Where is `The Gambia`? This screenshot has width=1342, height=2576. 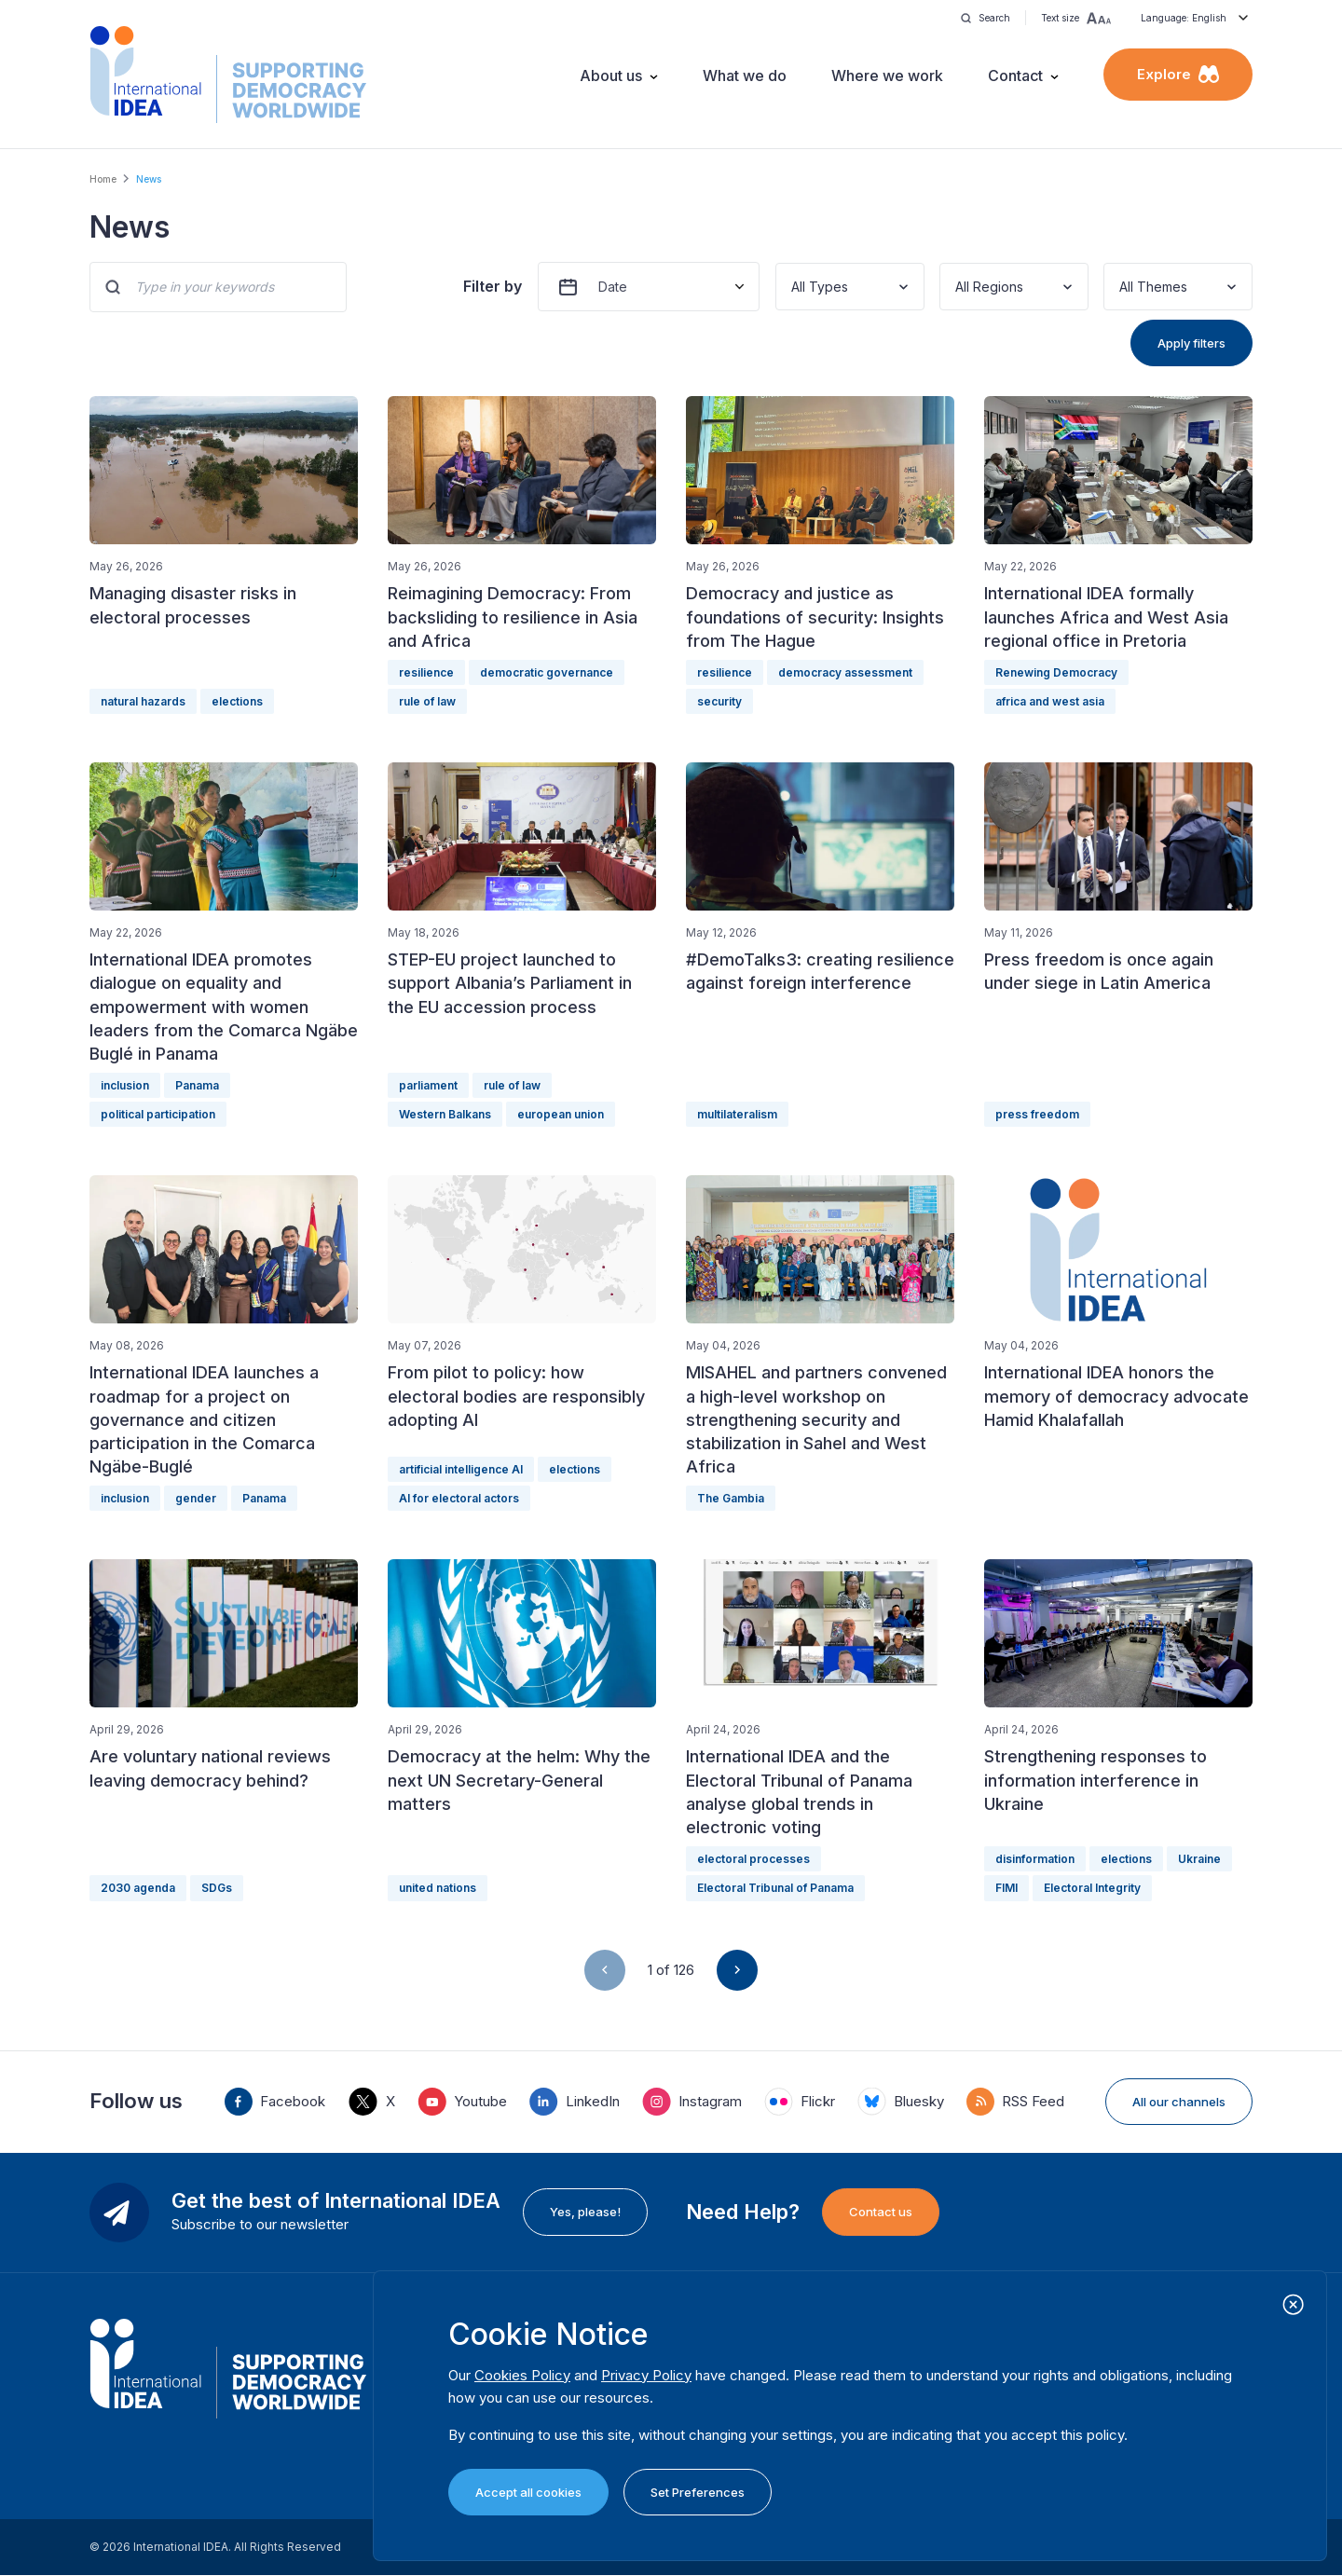
The Gambia is located at coordinates (730, 1498).